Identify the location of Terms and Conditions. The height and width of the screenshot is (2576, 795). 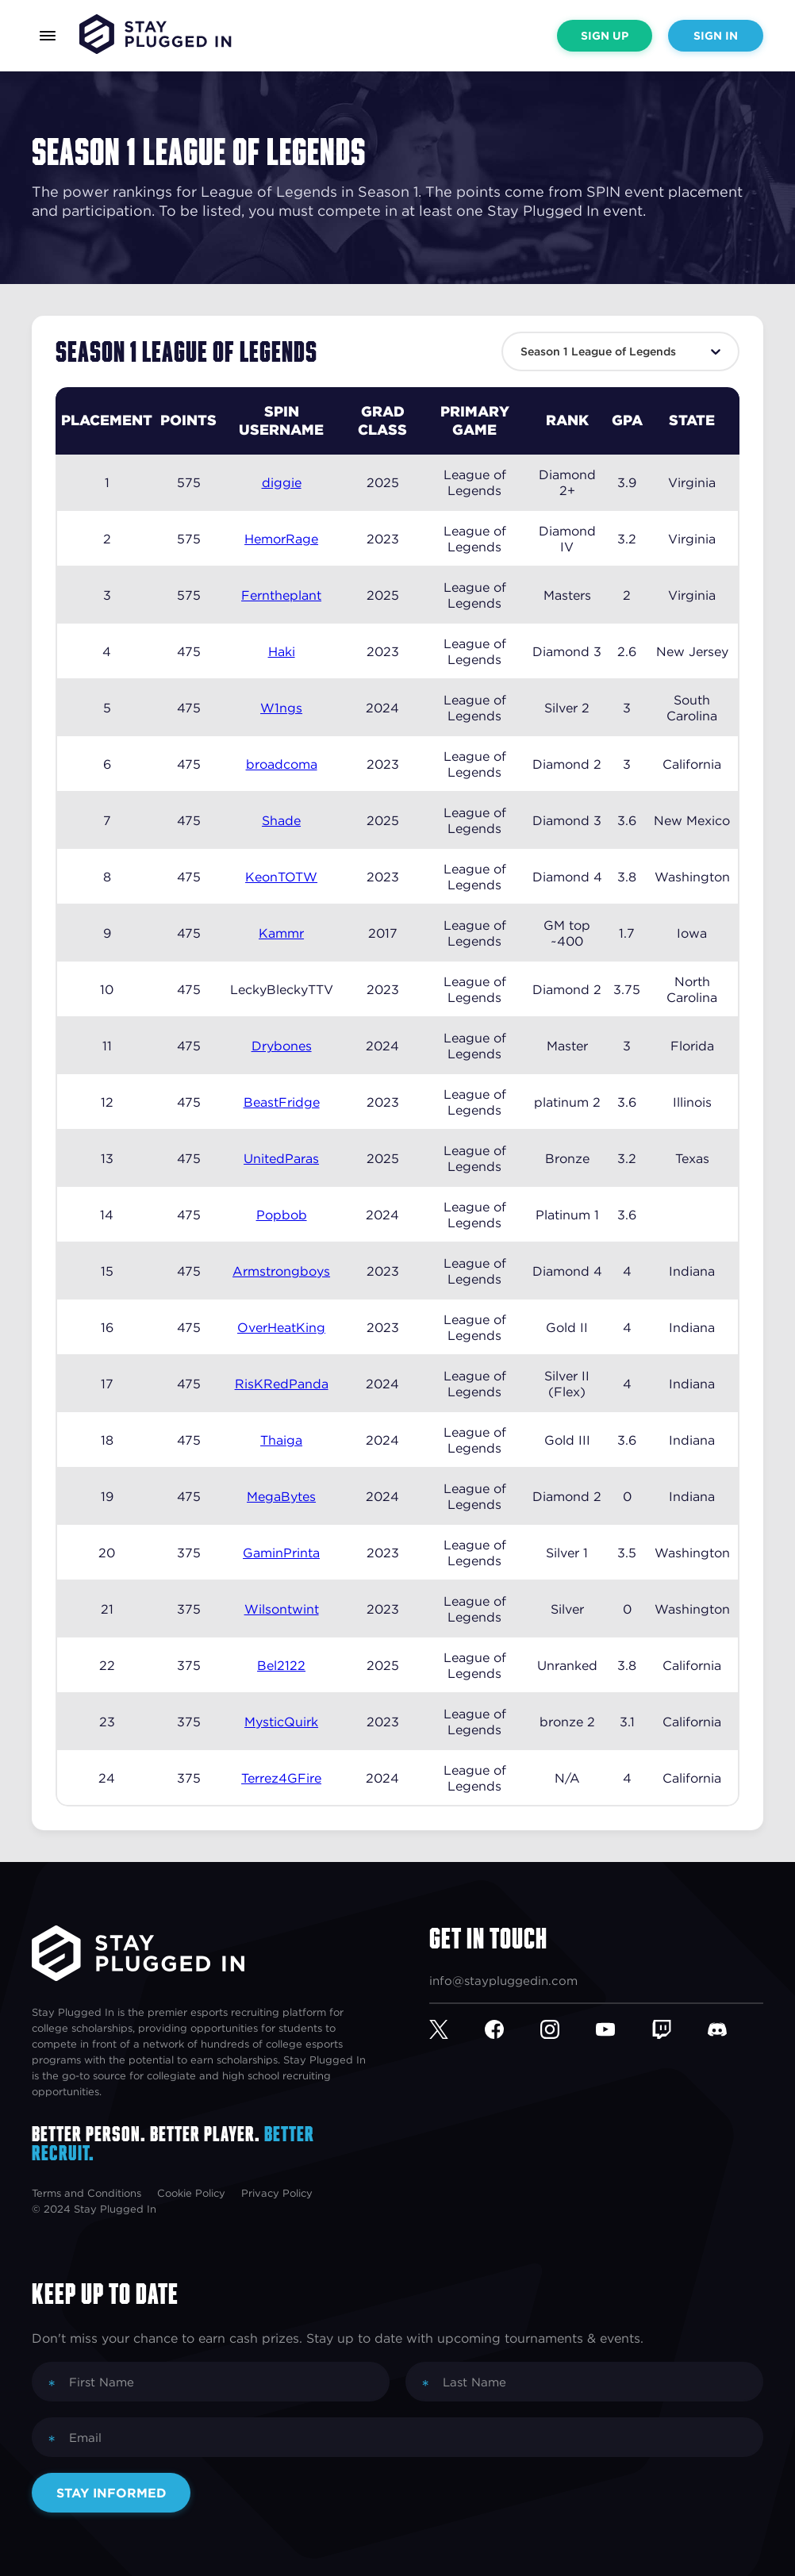
(86, 2193).